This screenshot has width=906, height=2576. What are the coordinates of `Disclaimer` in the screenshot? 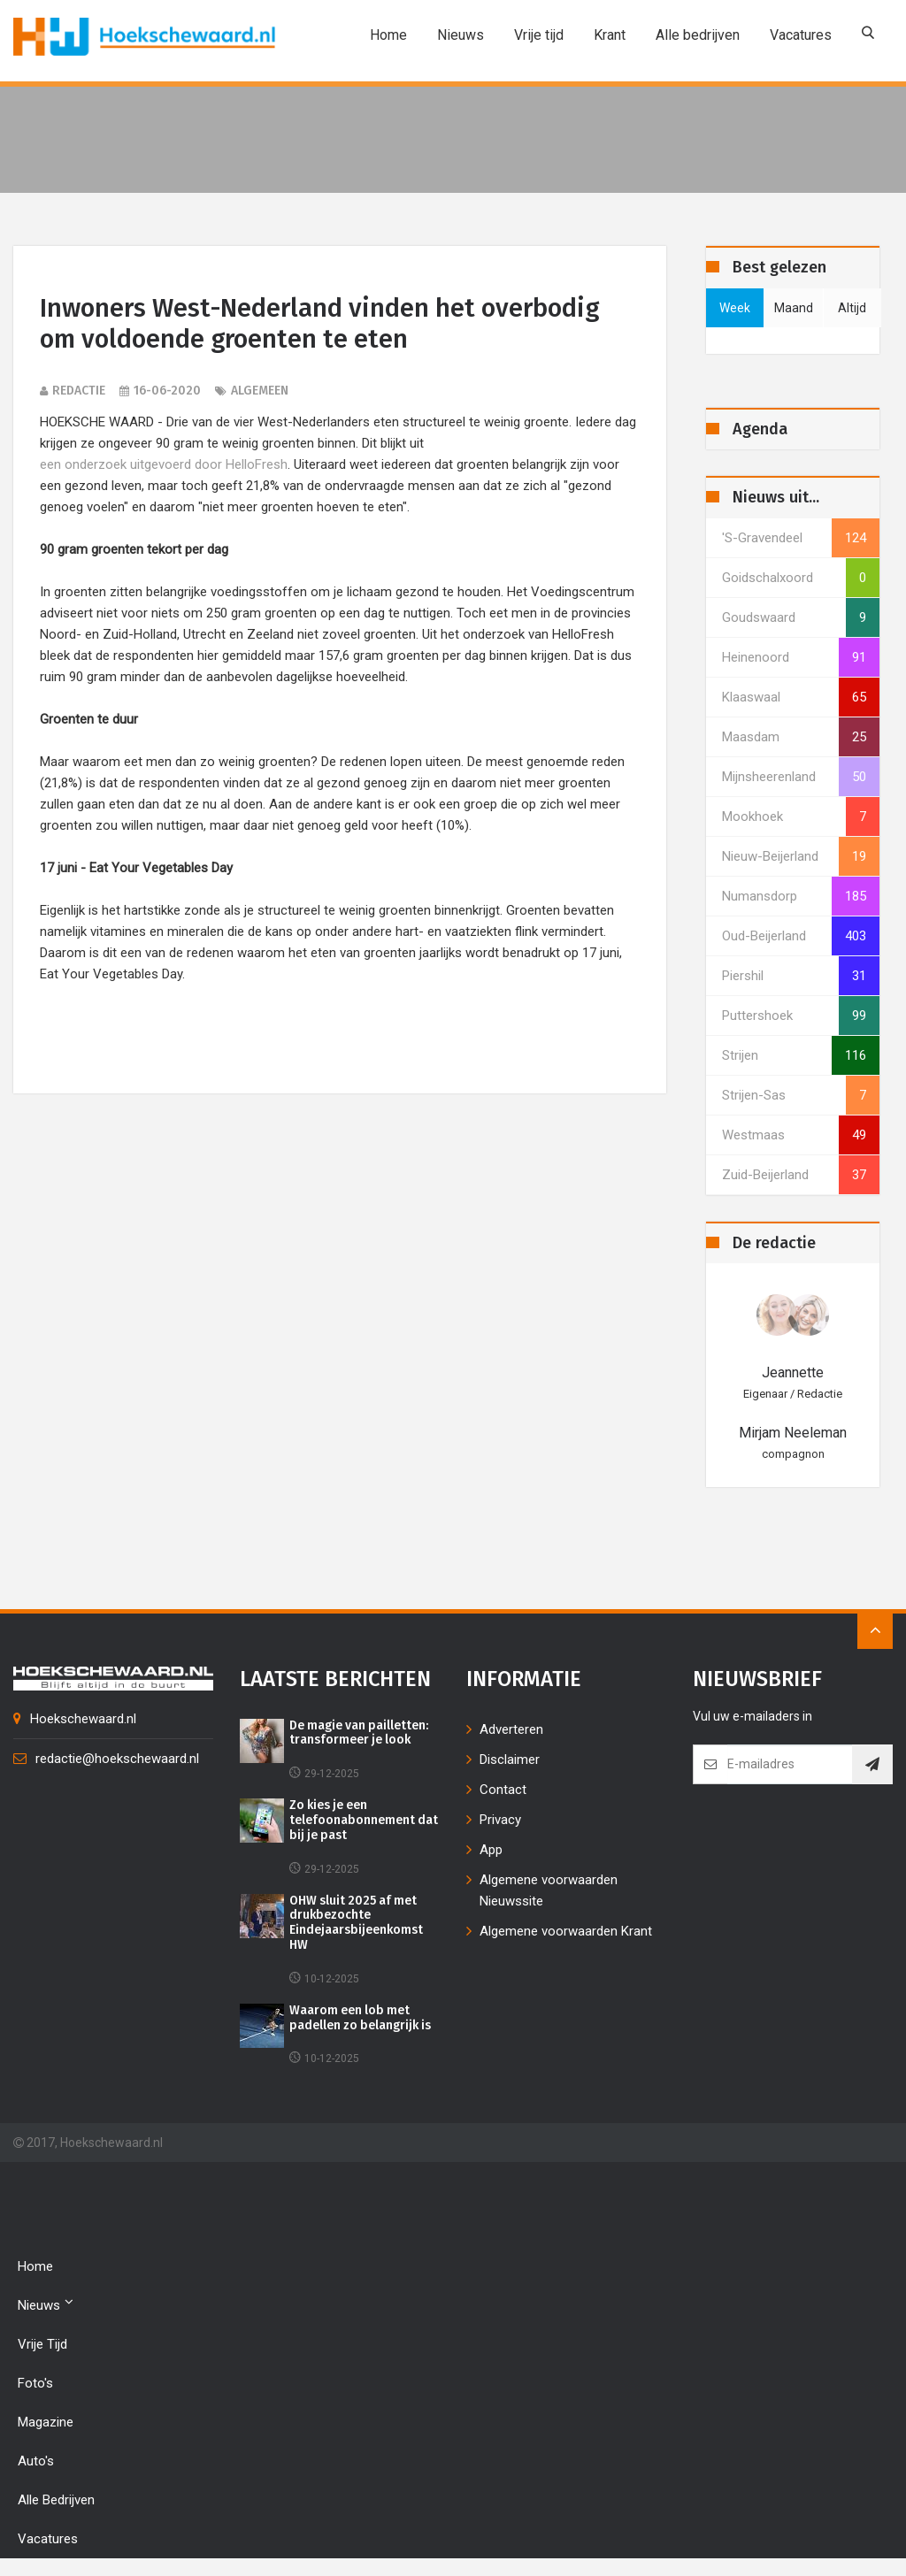 It's located at (510, 1759).